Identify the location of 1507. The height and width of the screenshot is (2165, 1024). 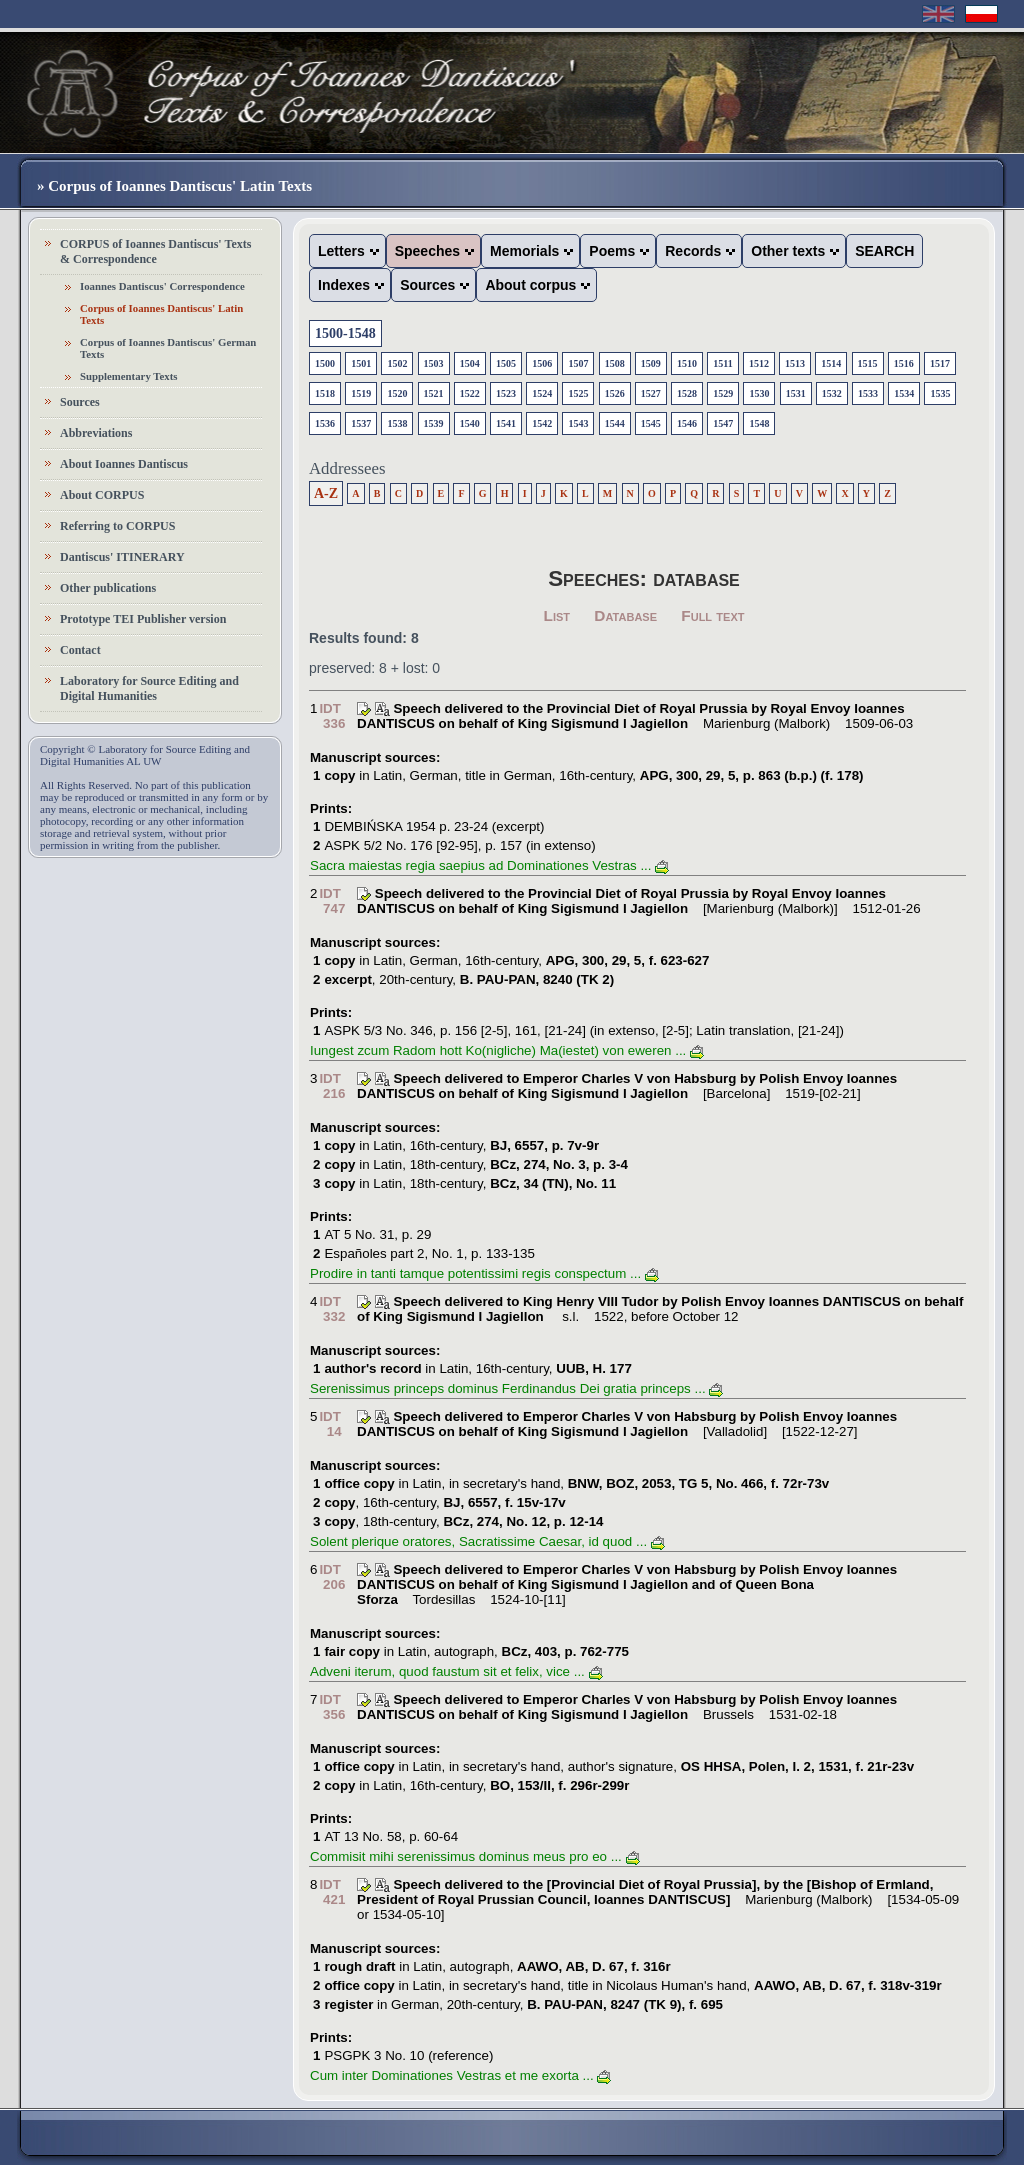
(578, 363).